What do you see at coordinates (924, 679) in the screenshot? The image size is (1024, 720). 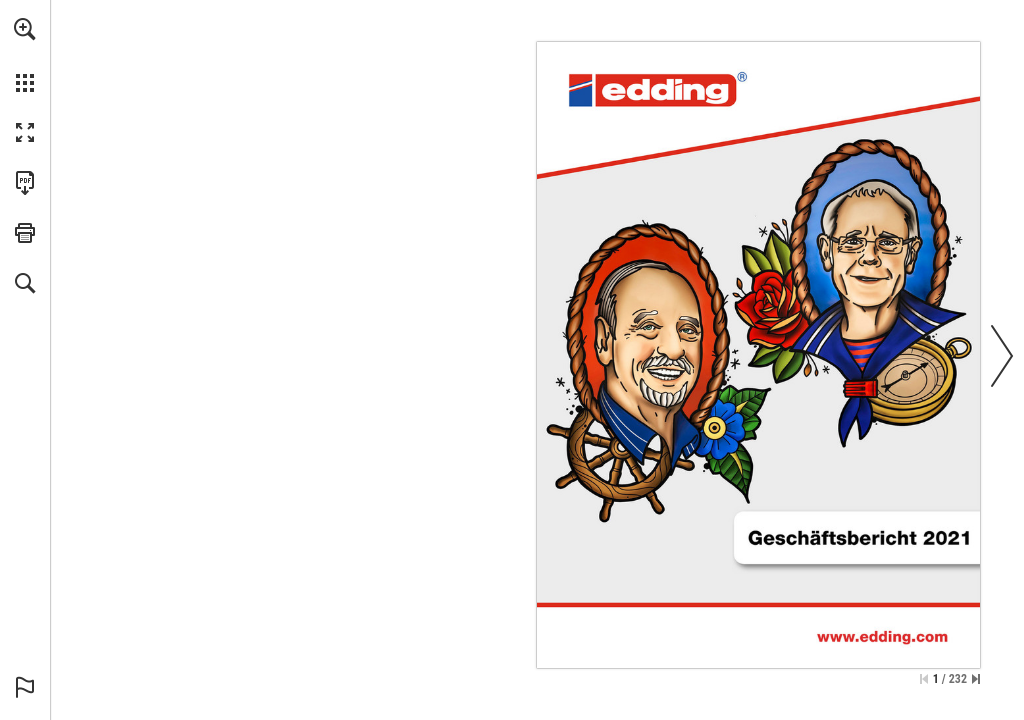 I see `[Skip to the first page]` at bounding box center [924, 679].